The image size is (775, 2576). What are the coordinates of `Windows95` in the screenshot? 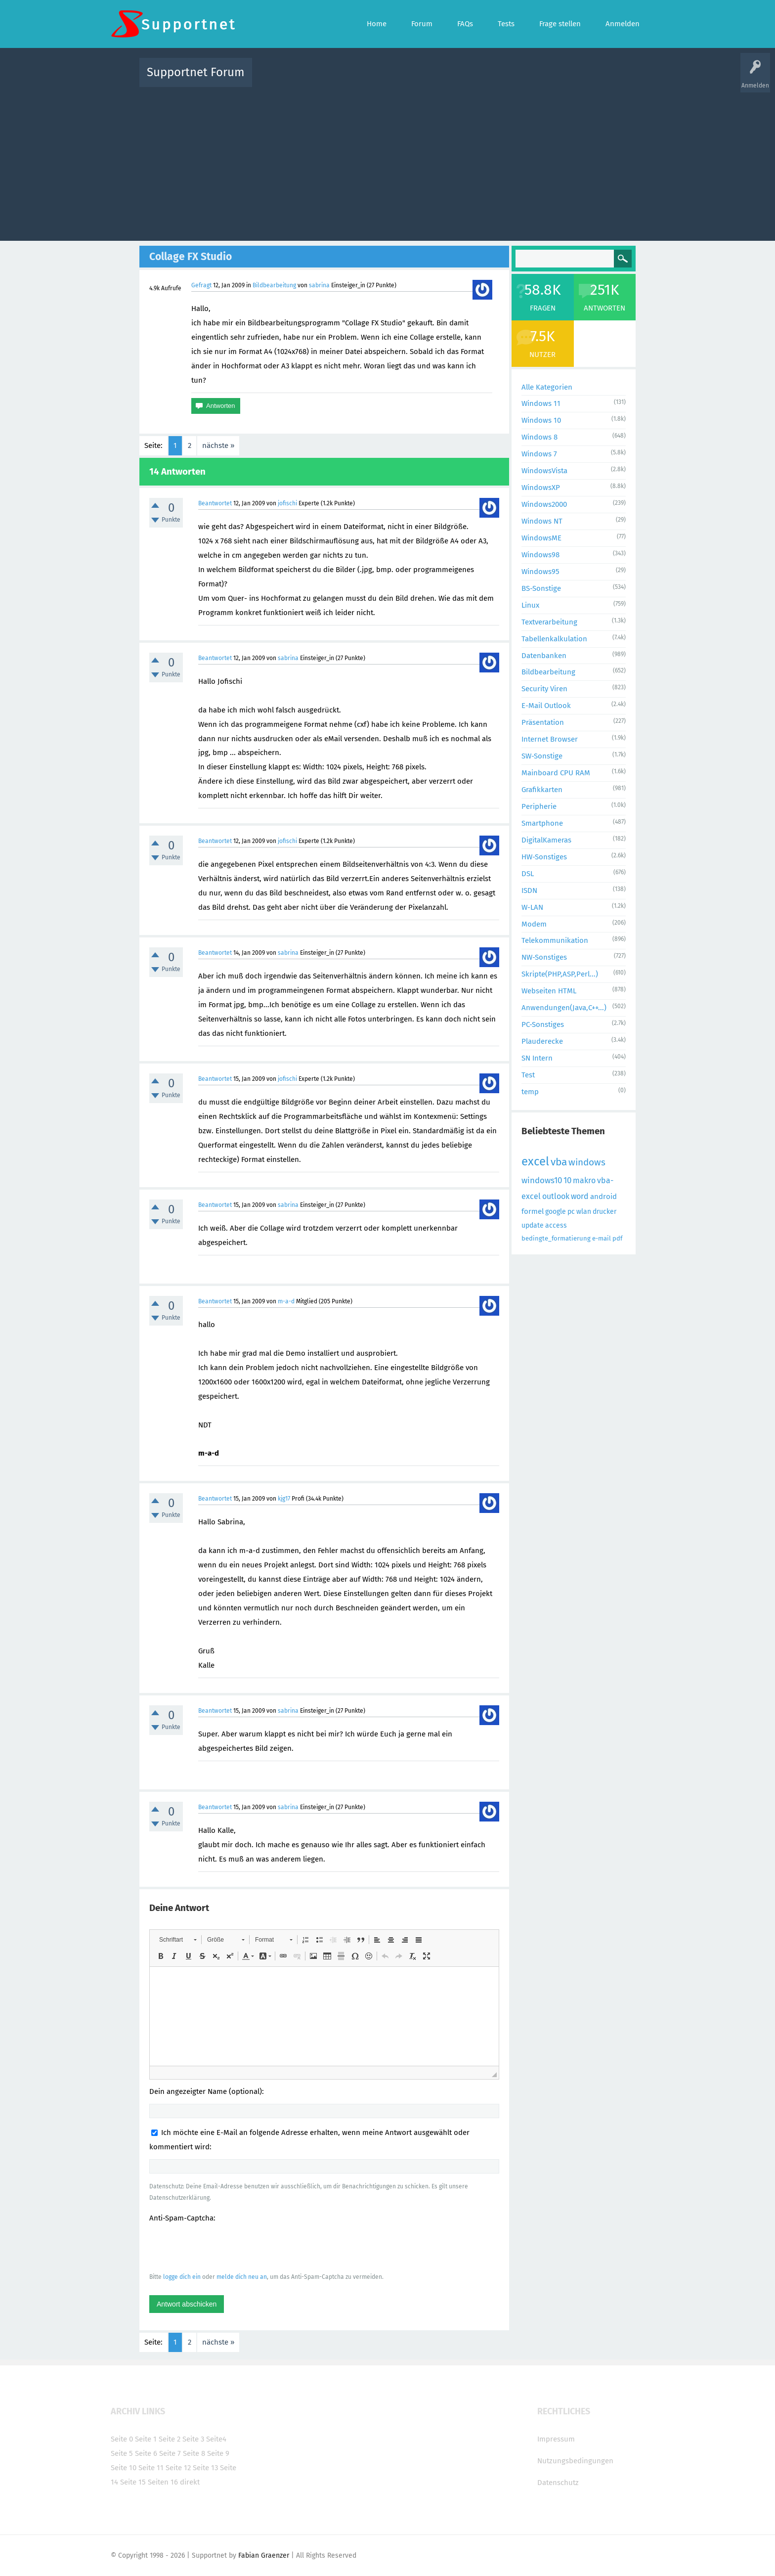 It's located at (540, 571).